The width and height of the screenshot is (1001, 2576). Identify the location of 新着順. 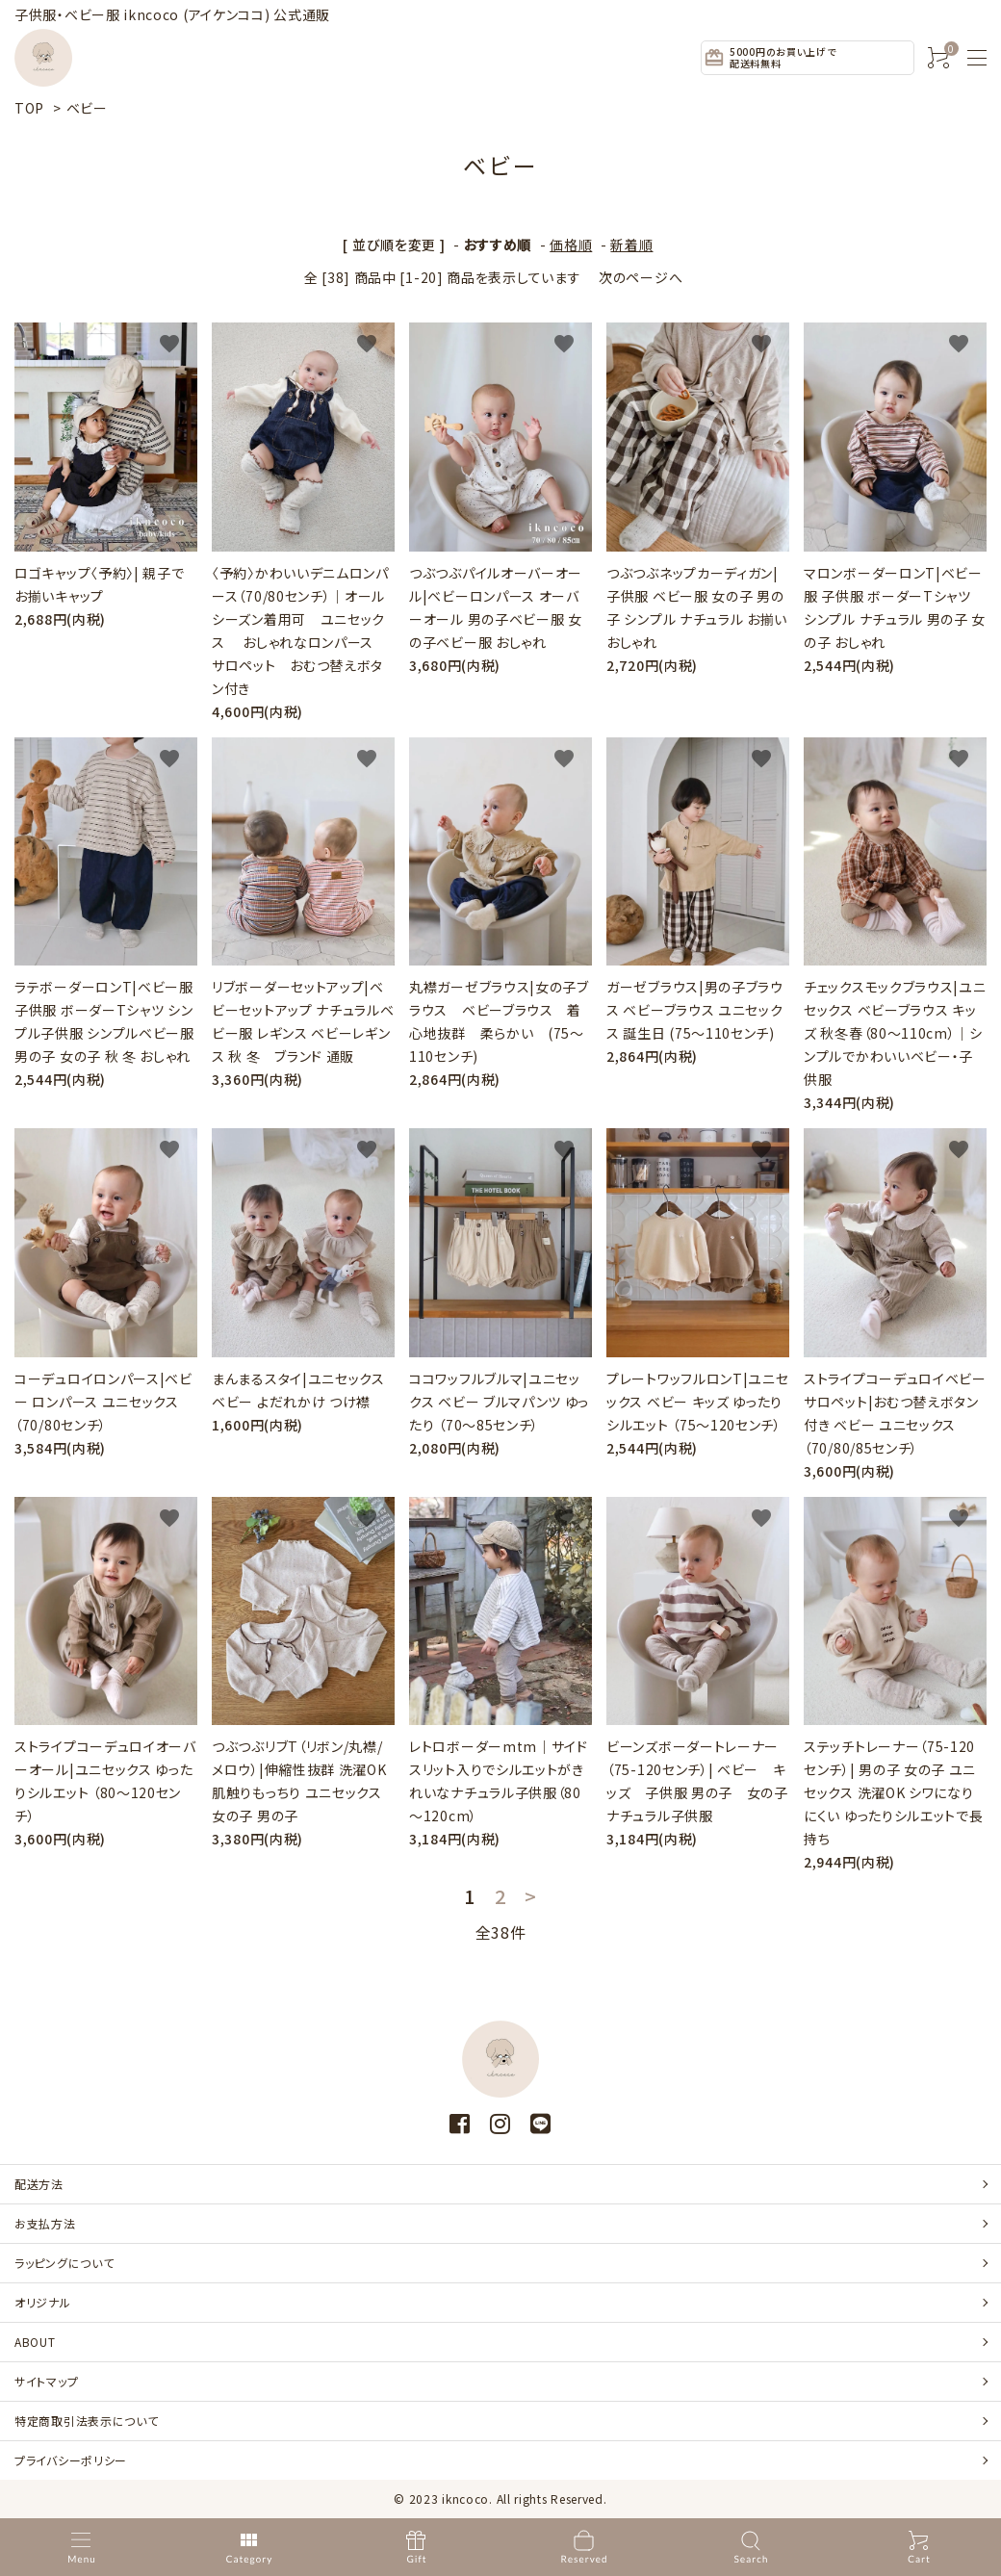
(631, 244).